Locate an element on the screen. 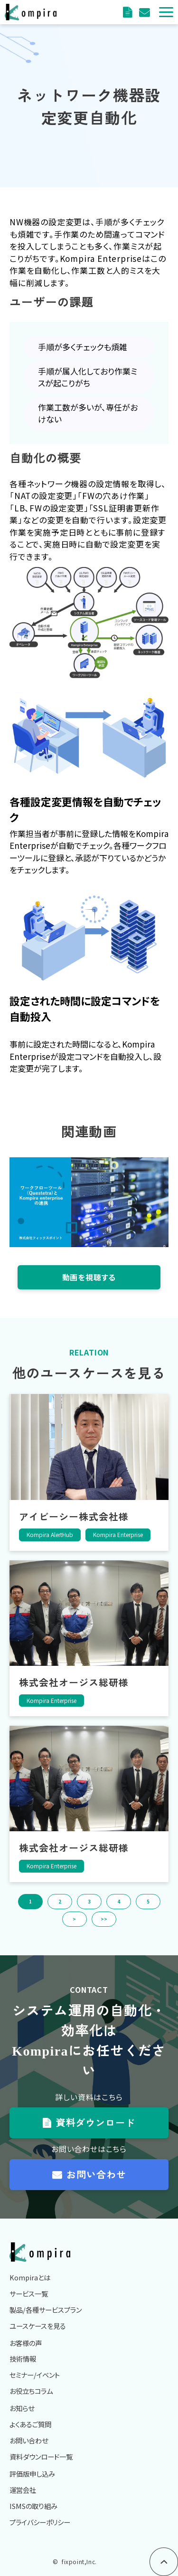  お知らせ is located at coordinates (21, 2408).